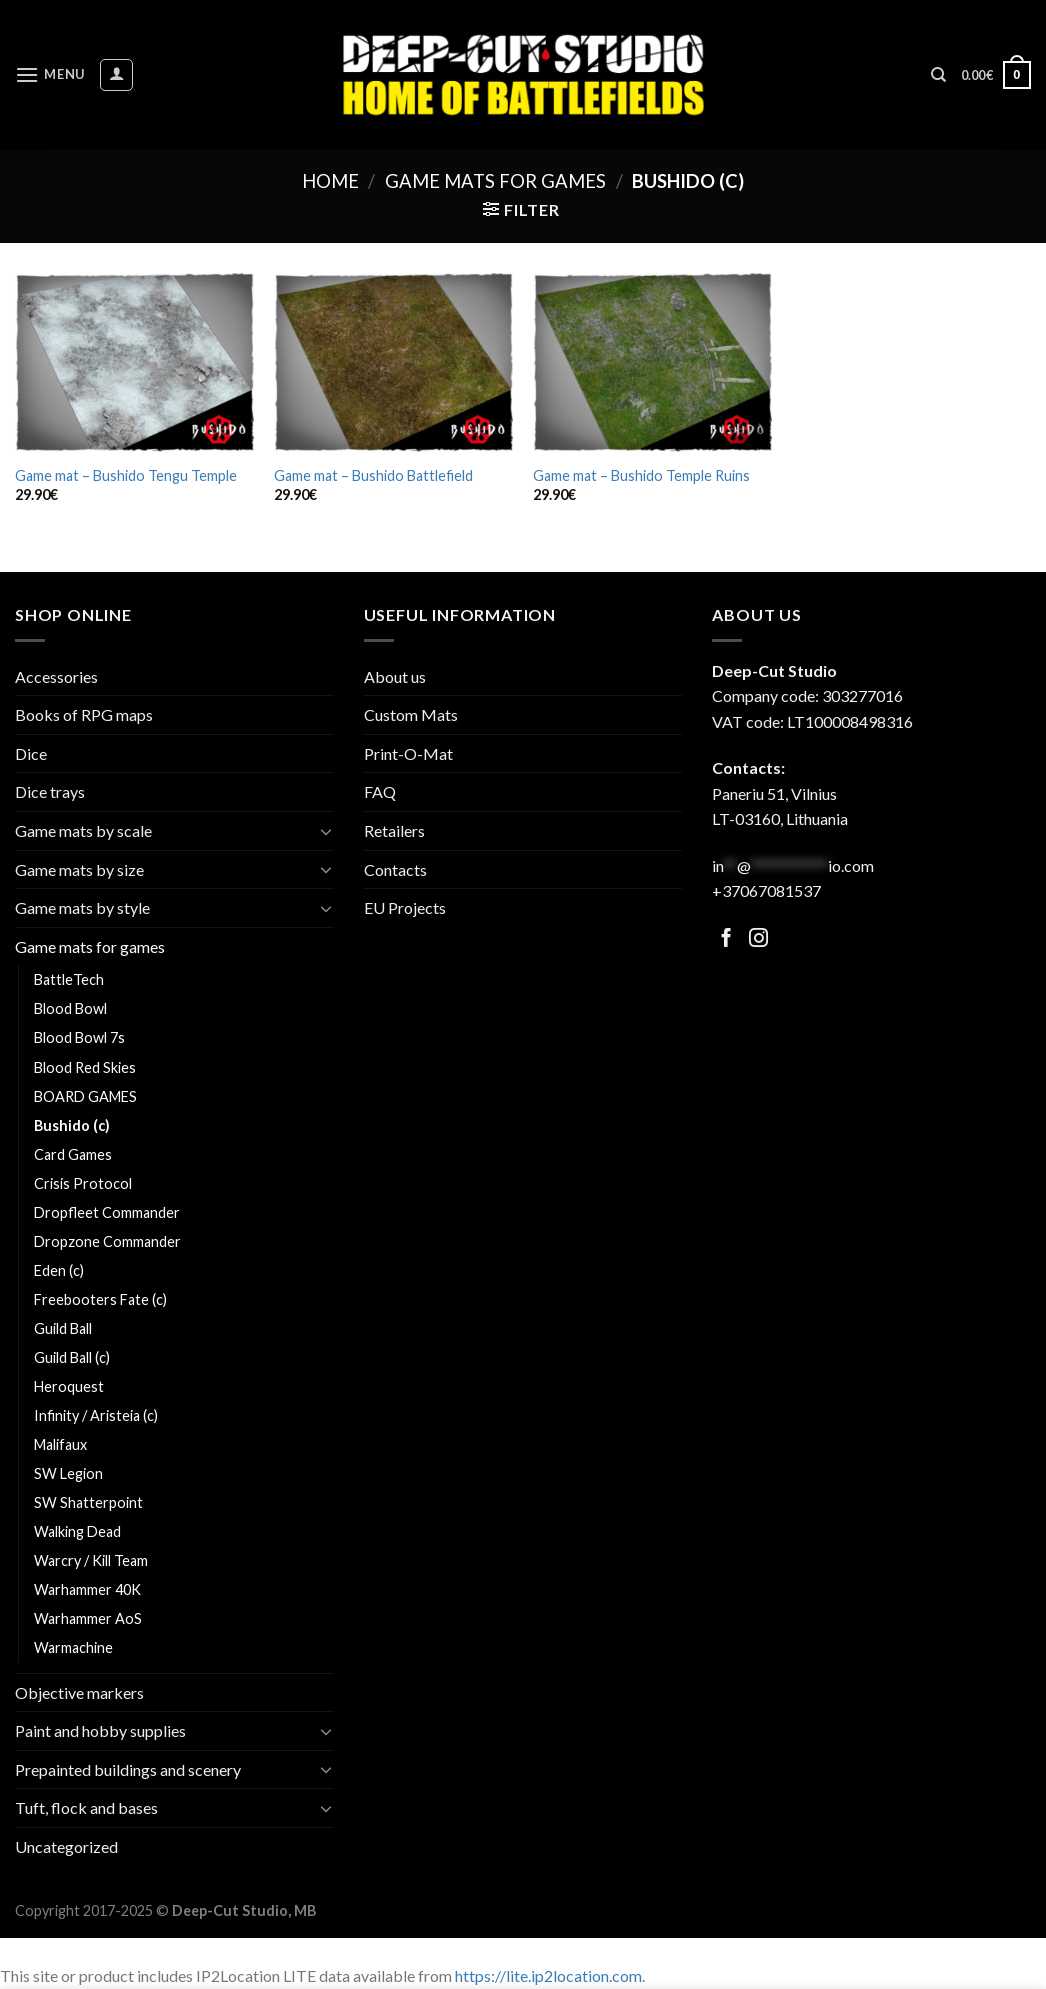 This screenshot has height=1989, width=1046. I want to click on Custom Mats, so click(411, 714).